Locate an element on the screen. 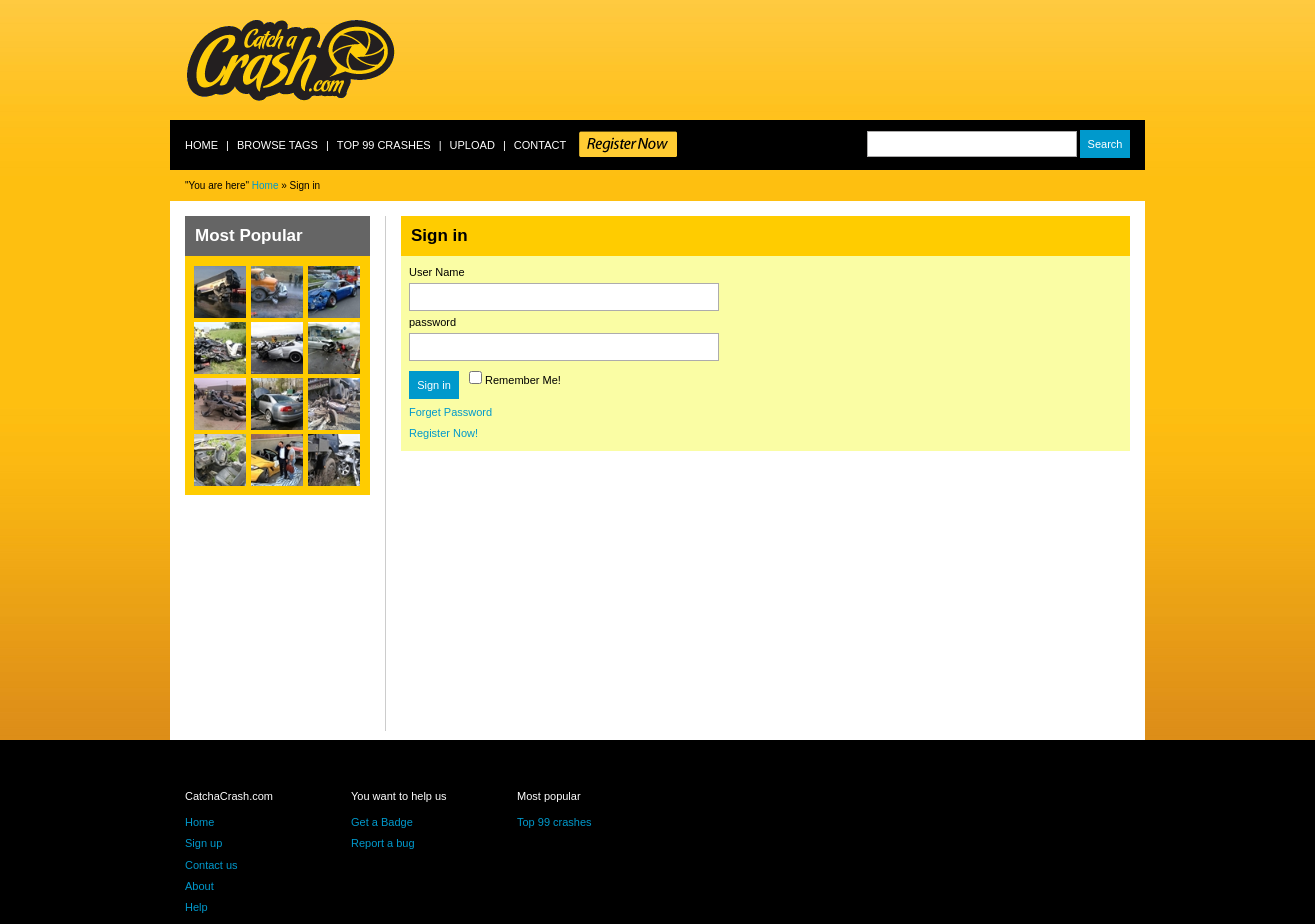 The width and height of the screenshot is (1315, 924). User Name is located at coordinates (437, 272).